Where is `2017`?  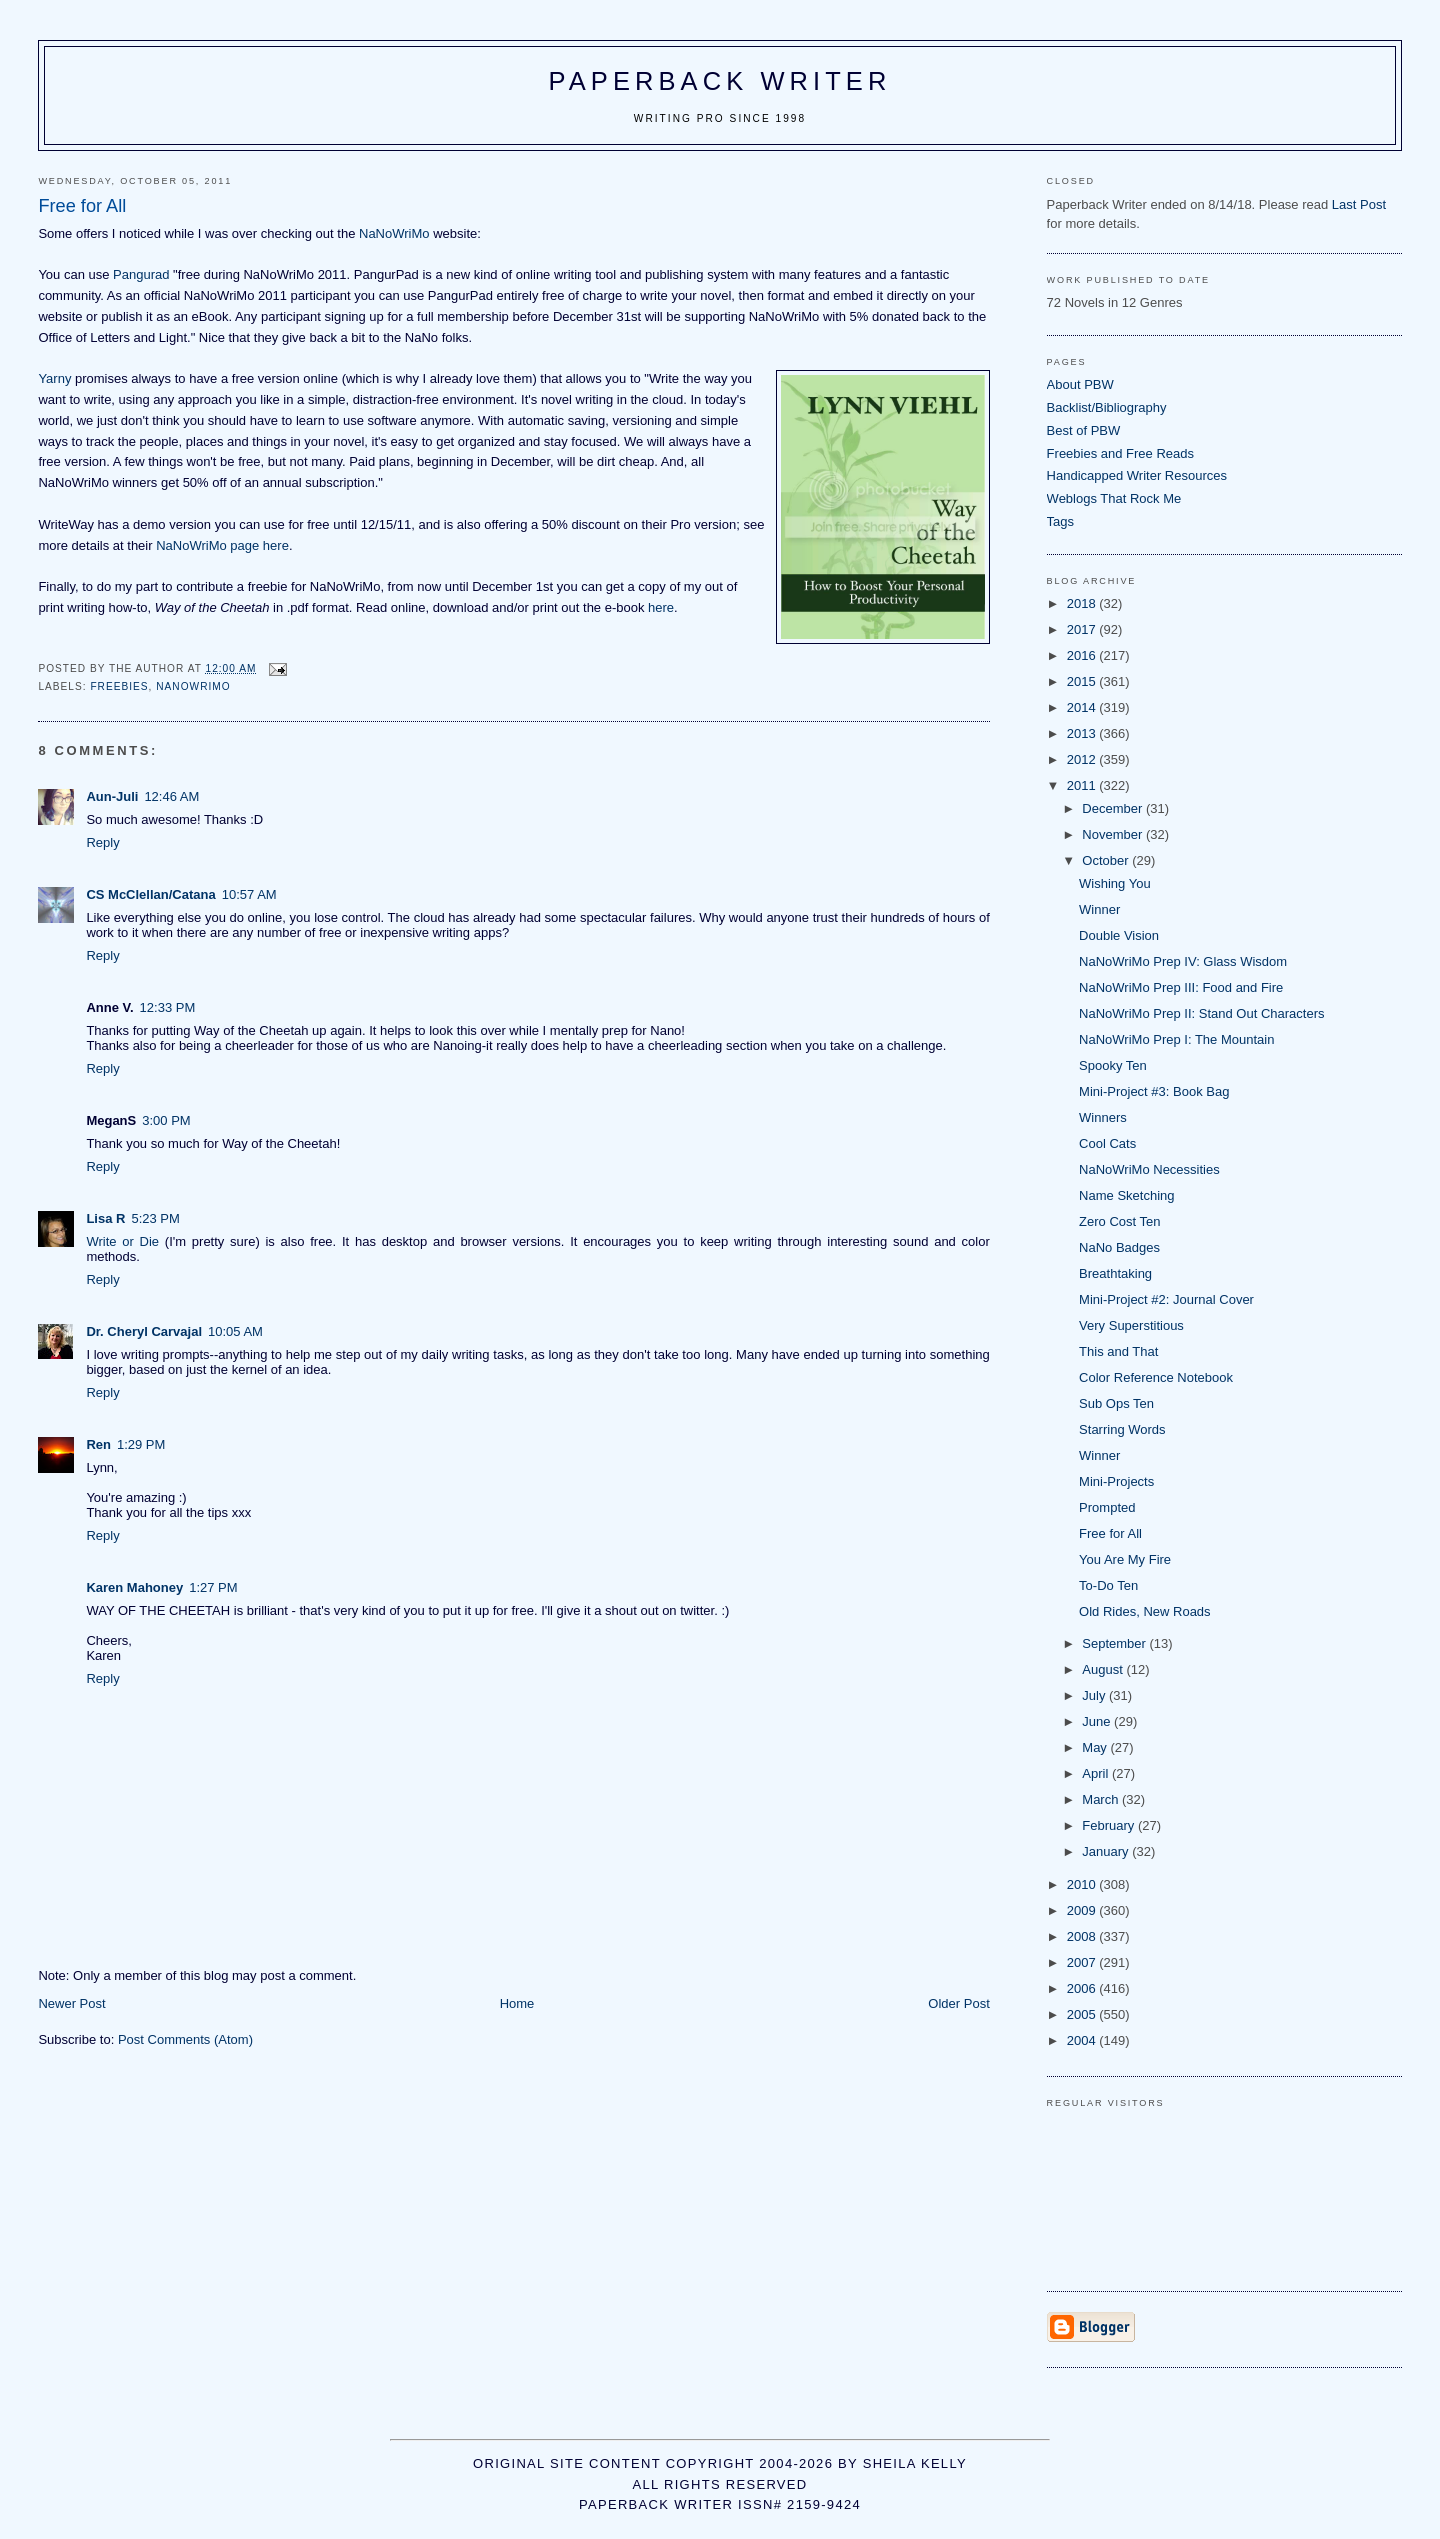
2017 is located at coordinates (1083, 629).